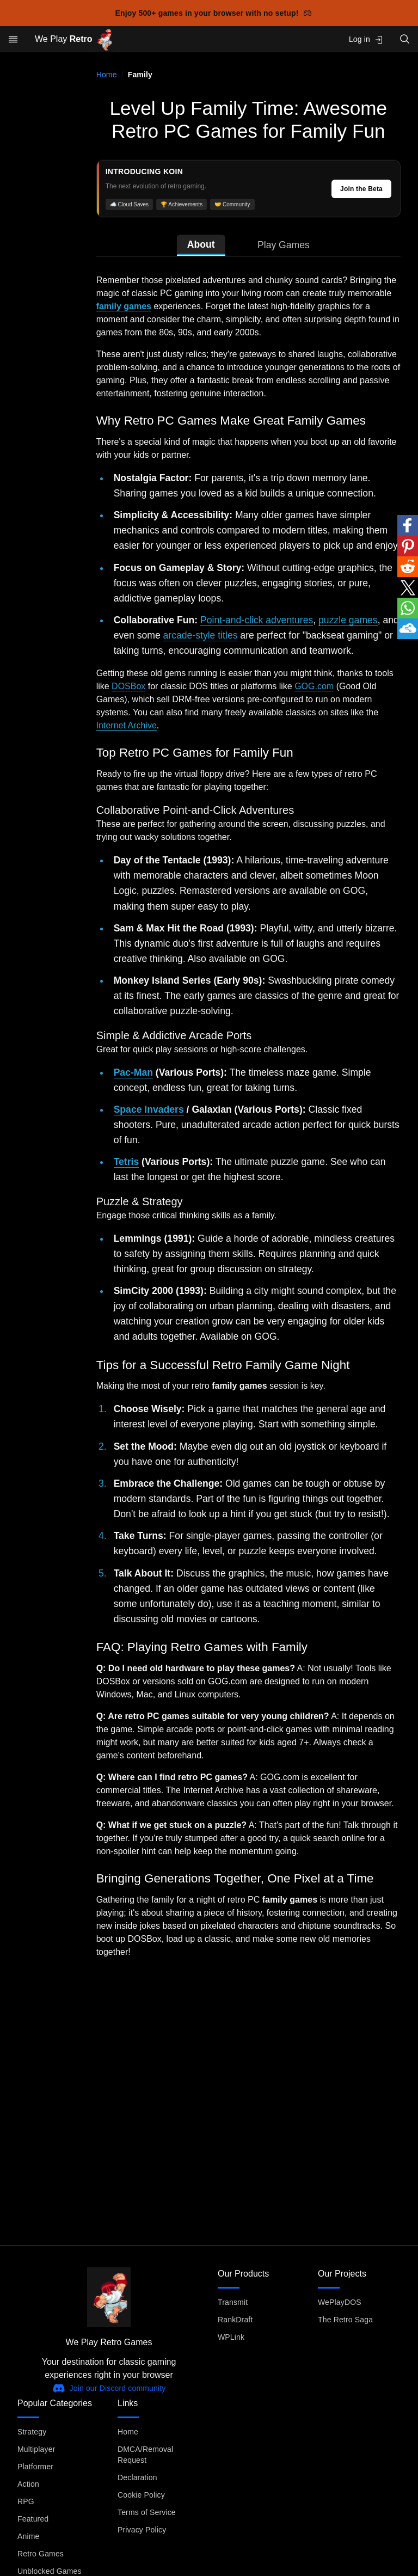 This screenshot has height=2576, width=418. What do you see at coordinates (233, 2302) in the screenshot?
I see `Transmit` at bounding box center [233, 2302].